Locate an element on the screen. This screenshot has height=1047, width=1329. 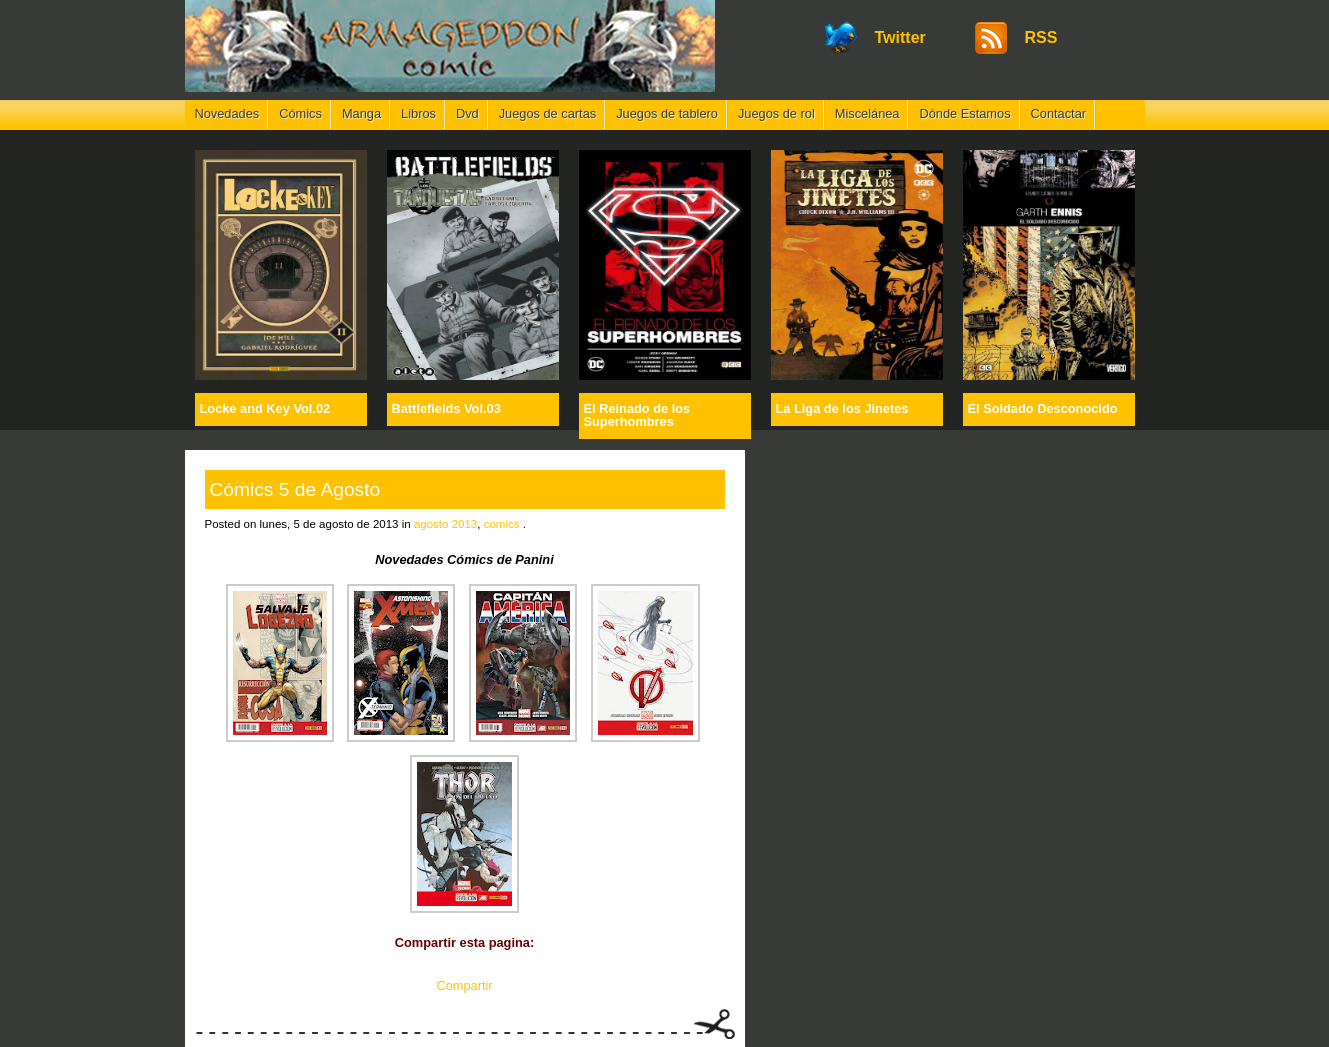
Cómics is located at coordinates (300, 113).